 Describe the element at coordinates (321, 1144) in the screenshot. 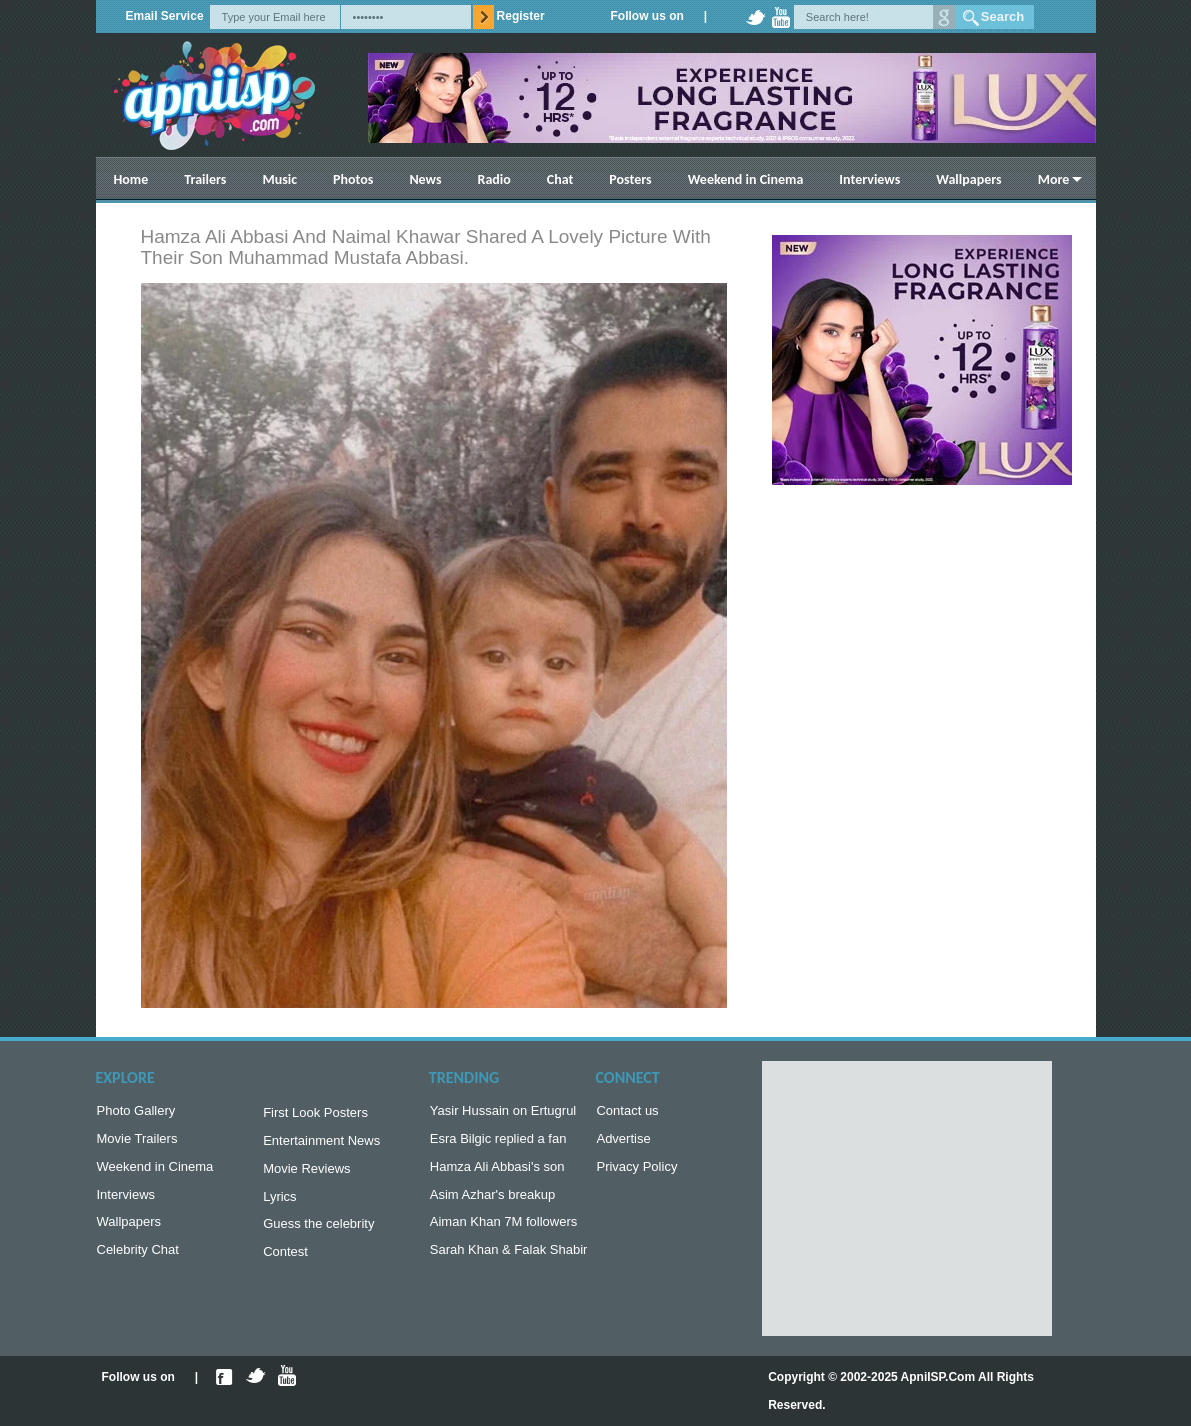

I see `Entertainment News` at that location.